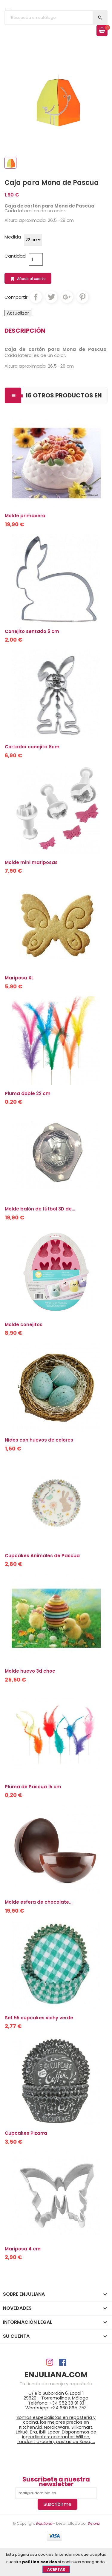  Describe the element at coordinates (32, 747) in the screenshot. I see `Cortador conejita 8cm` at that location.